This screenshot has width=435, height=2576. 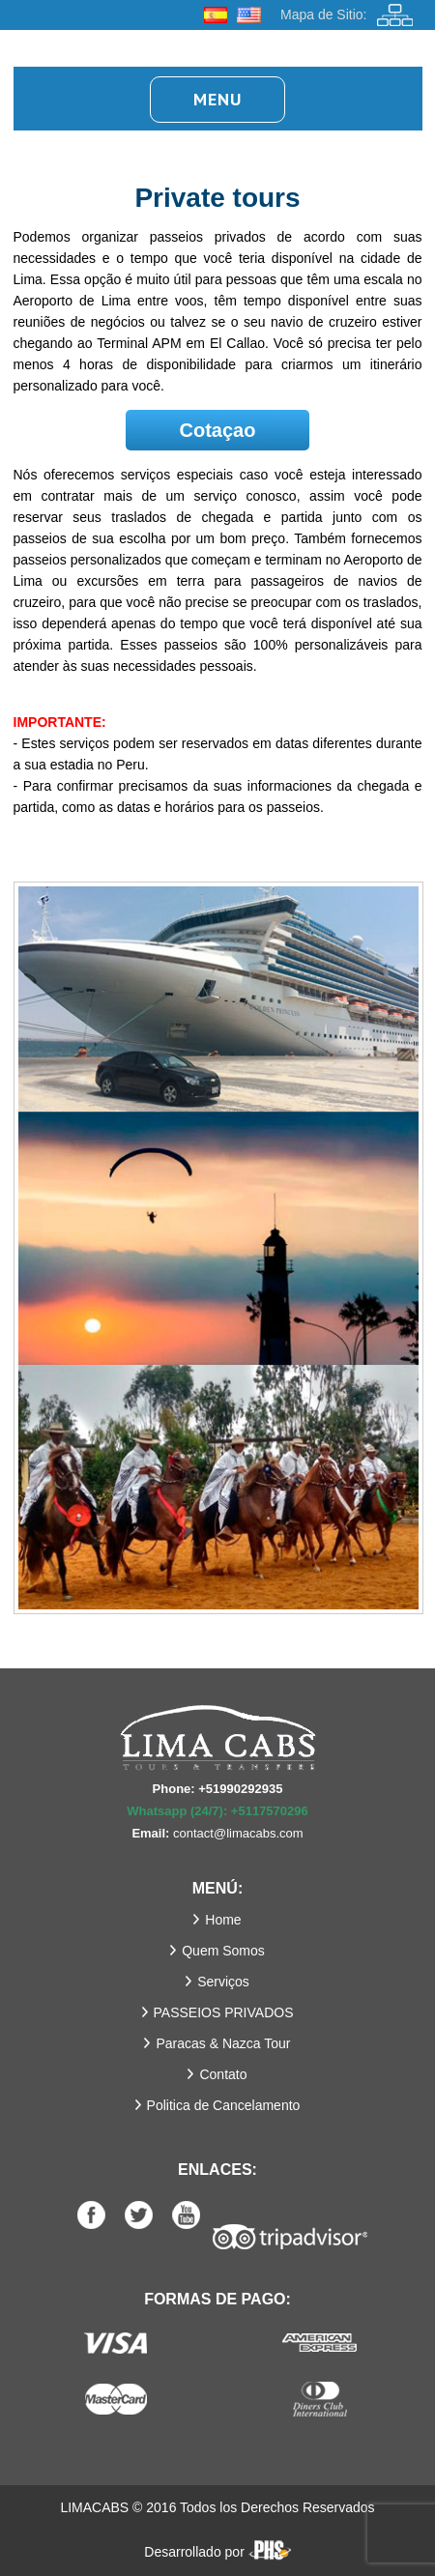 I want to click on Cotaçao, so click(x=218, y=430).